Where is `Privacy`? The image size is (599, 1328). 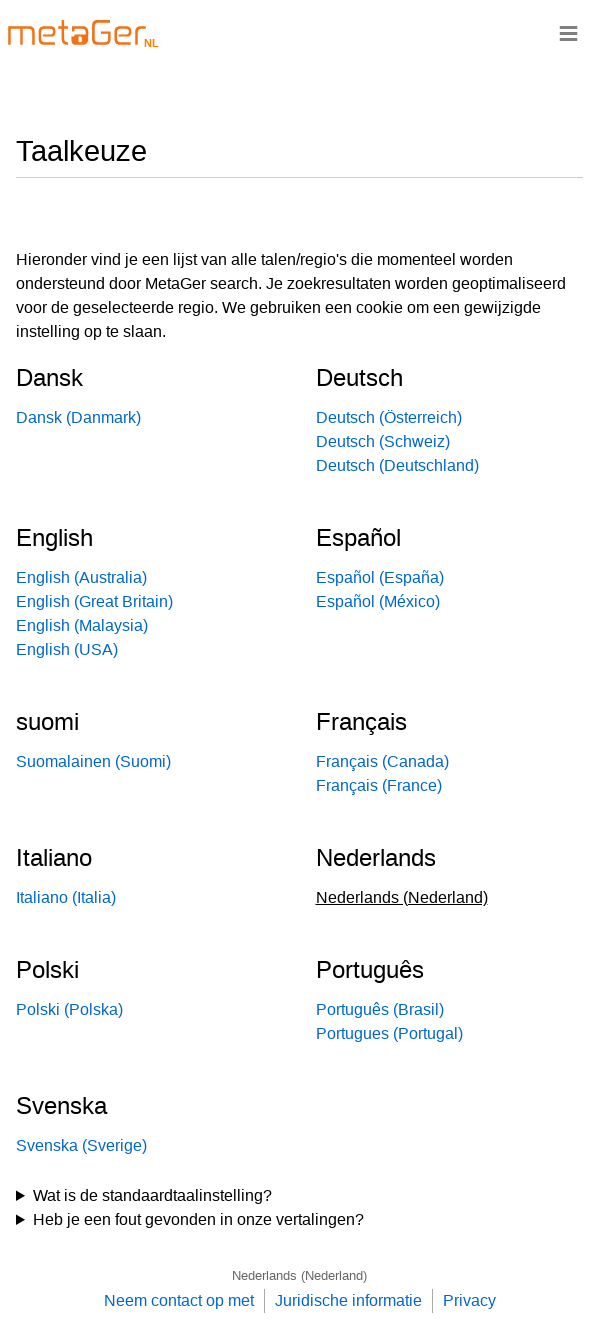
Privacy is located at coordinates (469, 1300).